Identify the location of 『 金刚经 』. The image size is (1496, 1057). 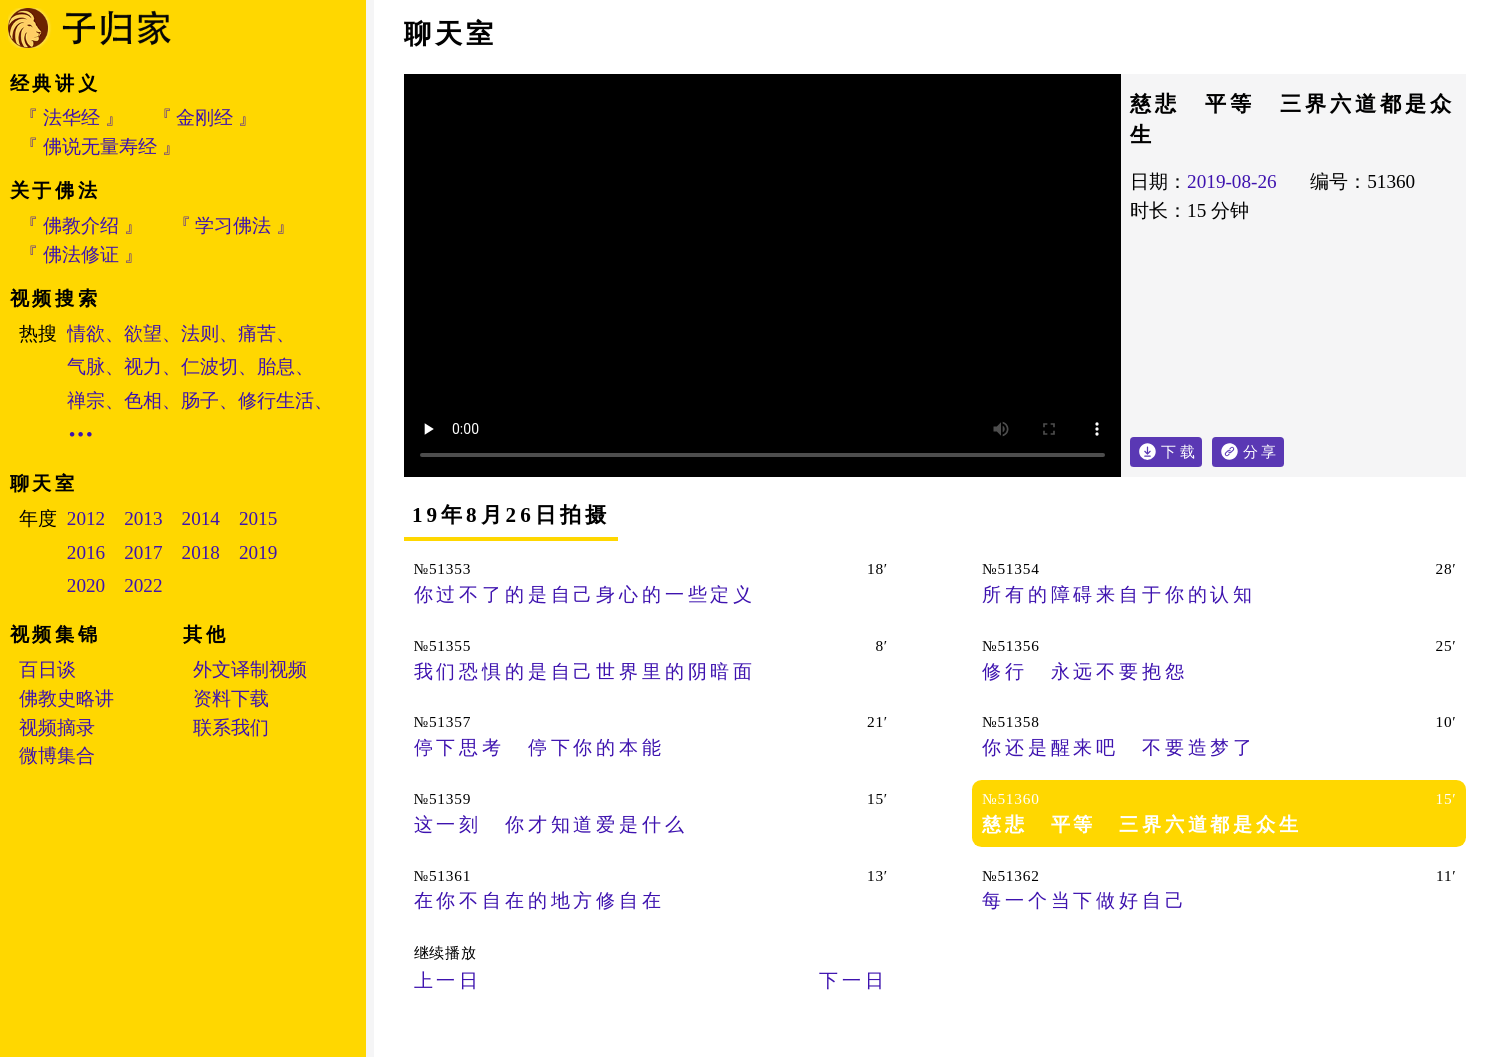
(205, 117).